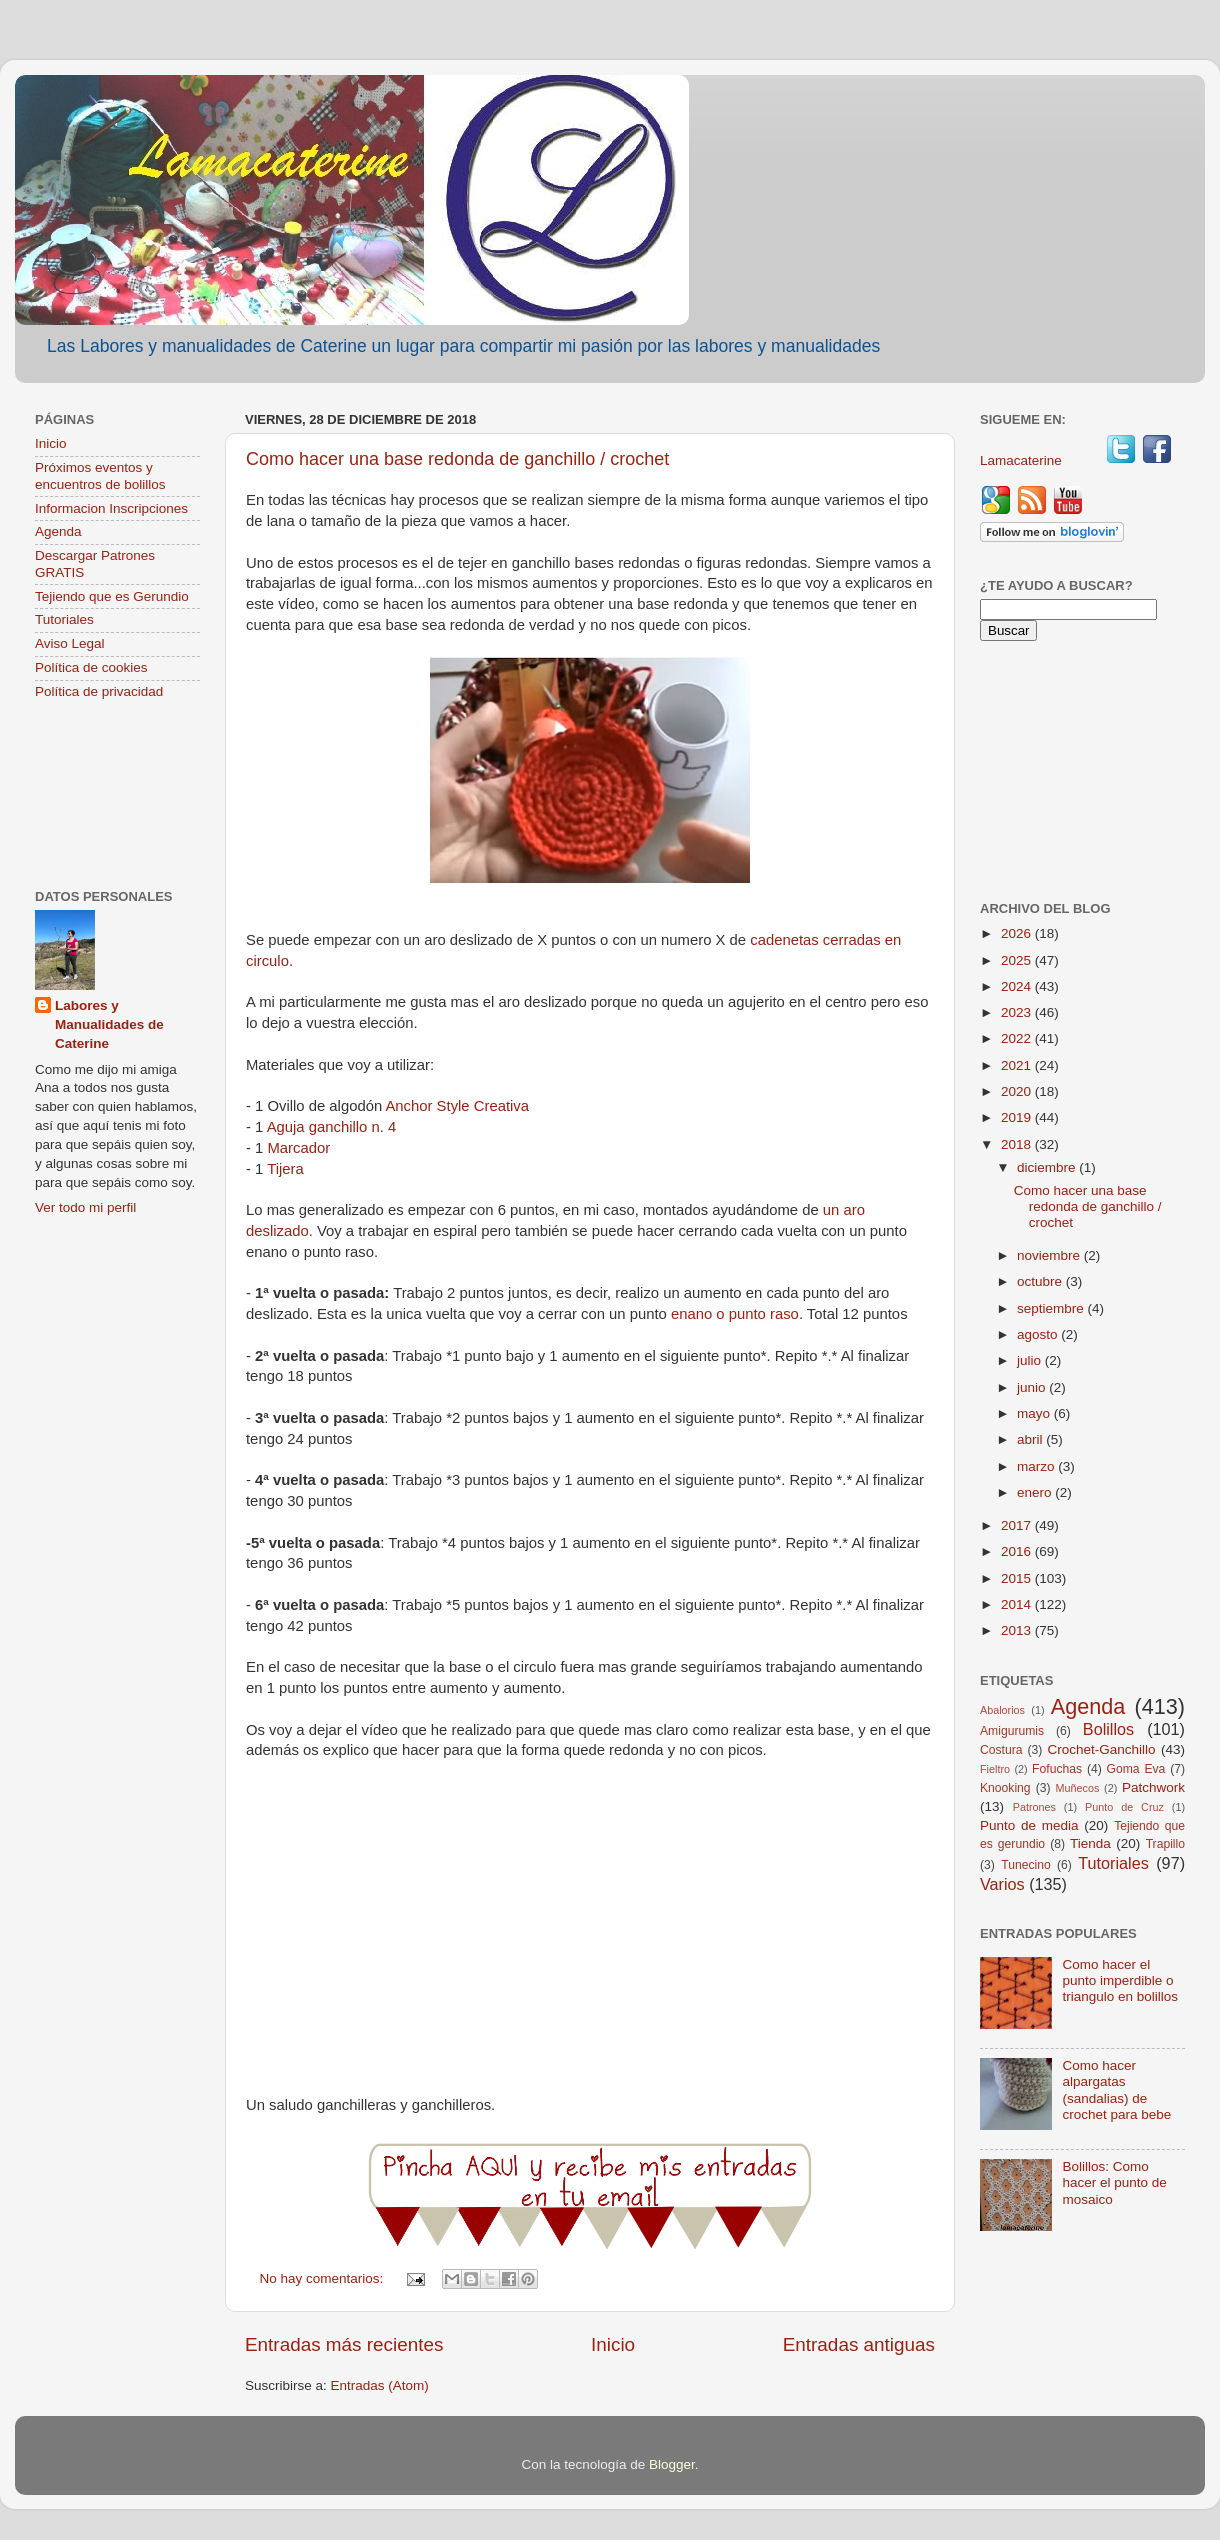 The width and height of the screenshot is (1220, 2540). Describe the element at coordinates (344, 2344) in the screenshot. I see `Entradas más recientes` at that location.